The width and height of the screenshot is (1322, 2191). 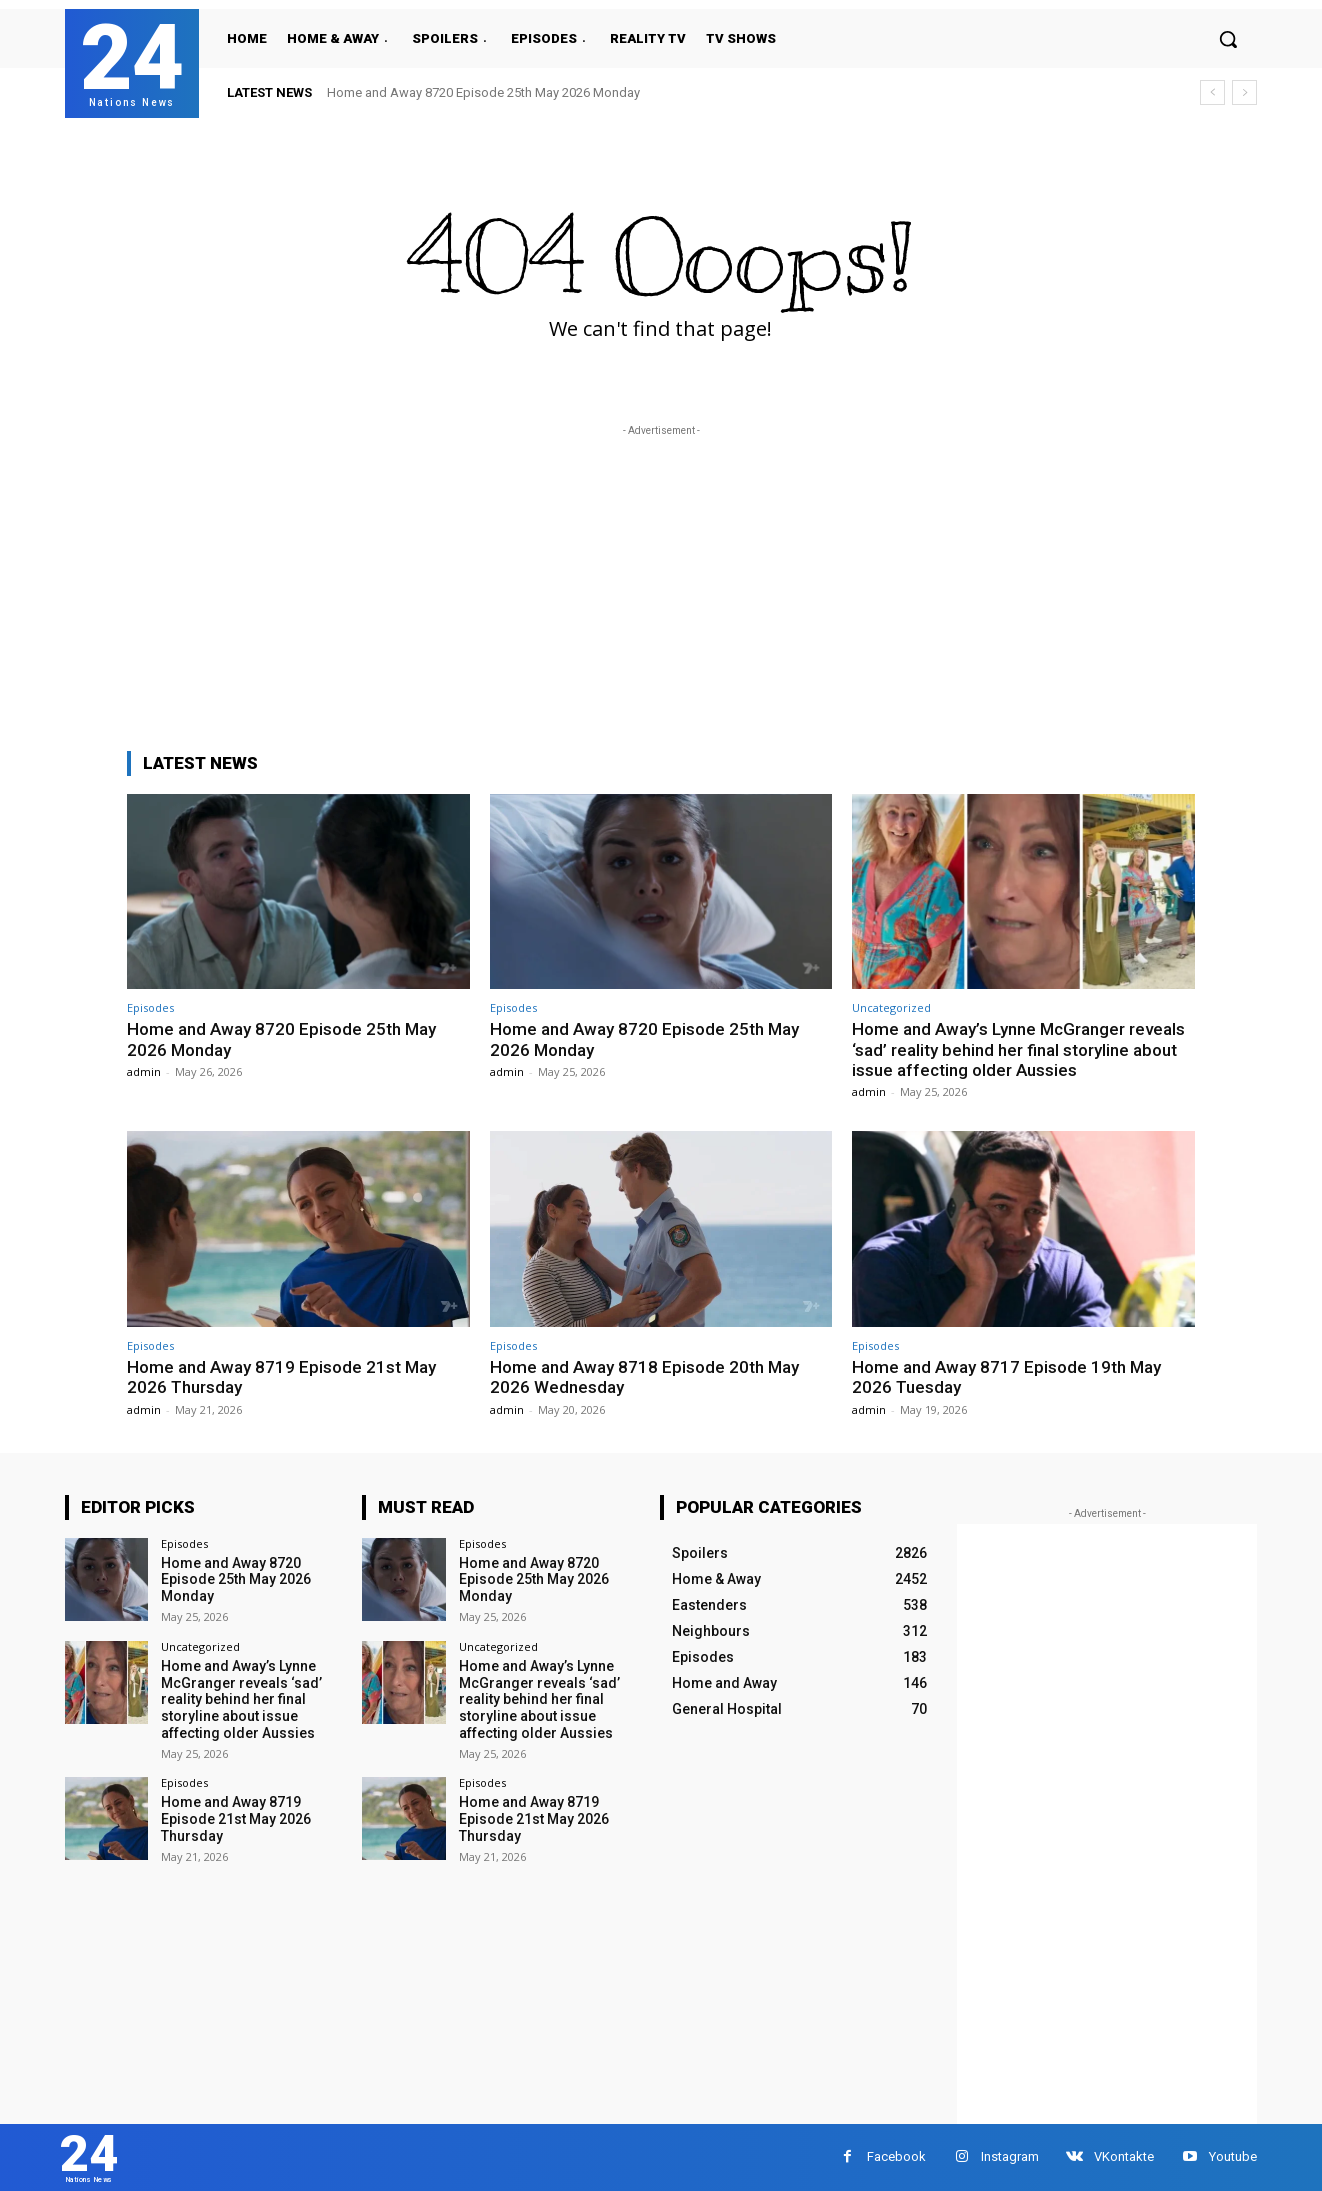 I want to click on Home and Away 8717 Episode 19th May 2026 Tuesday, so click(x=1006, y=1377).